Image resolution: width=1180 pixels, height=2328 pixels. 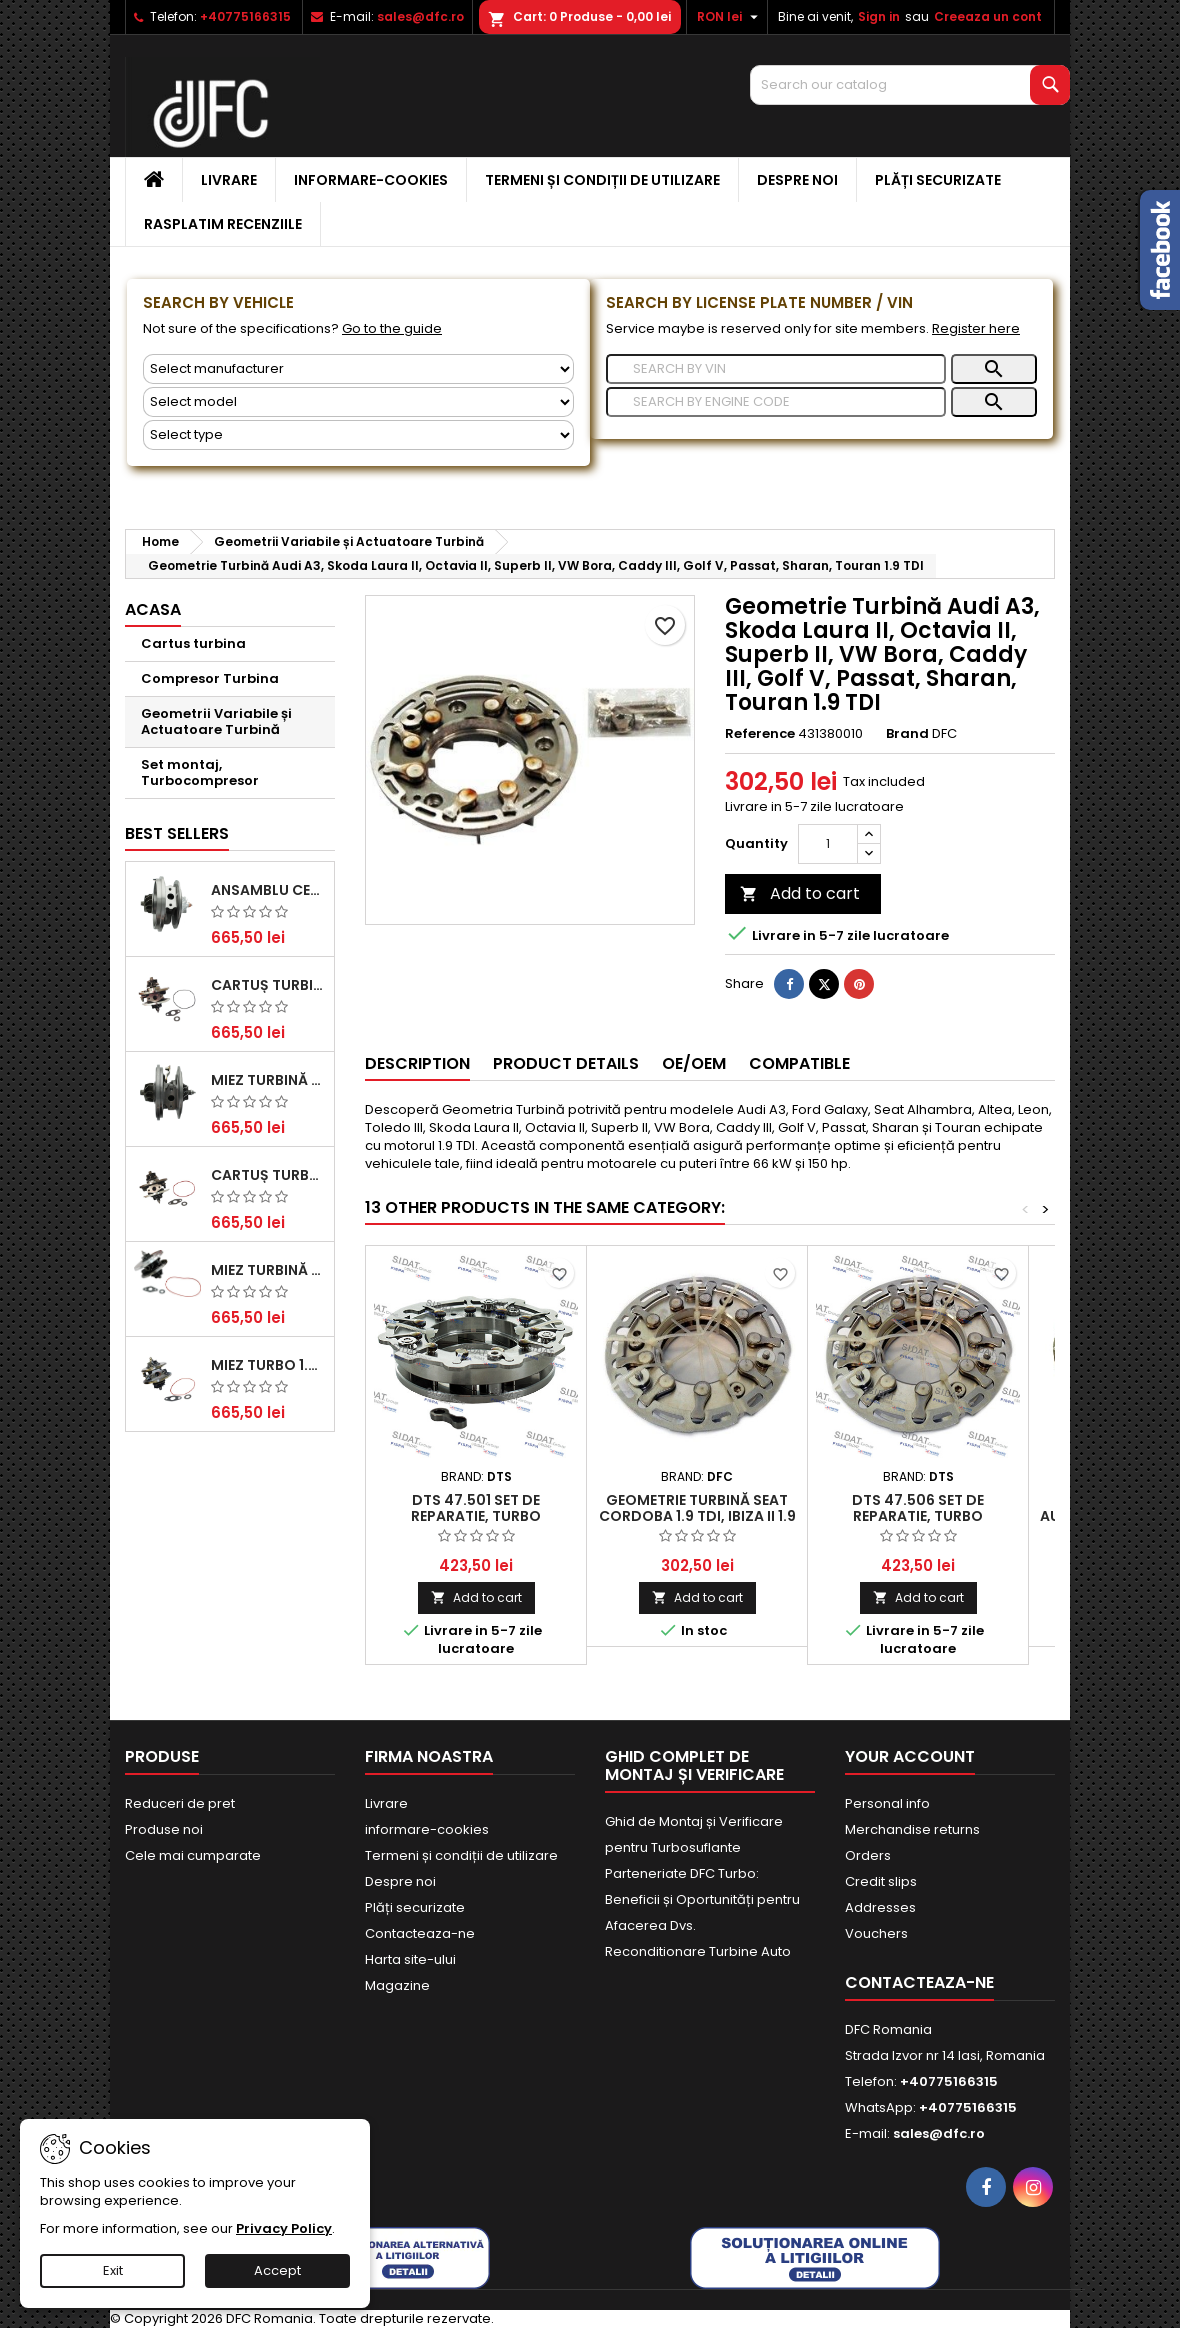 What do you see at coordinates (876, 1933) in the screenshot?
I see `Vouchers` at bounding box center [876, 1933].